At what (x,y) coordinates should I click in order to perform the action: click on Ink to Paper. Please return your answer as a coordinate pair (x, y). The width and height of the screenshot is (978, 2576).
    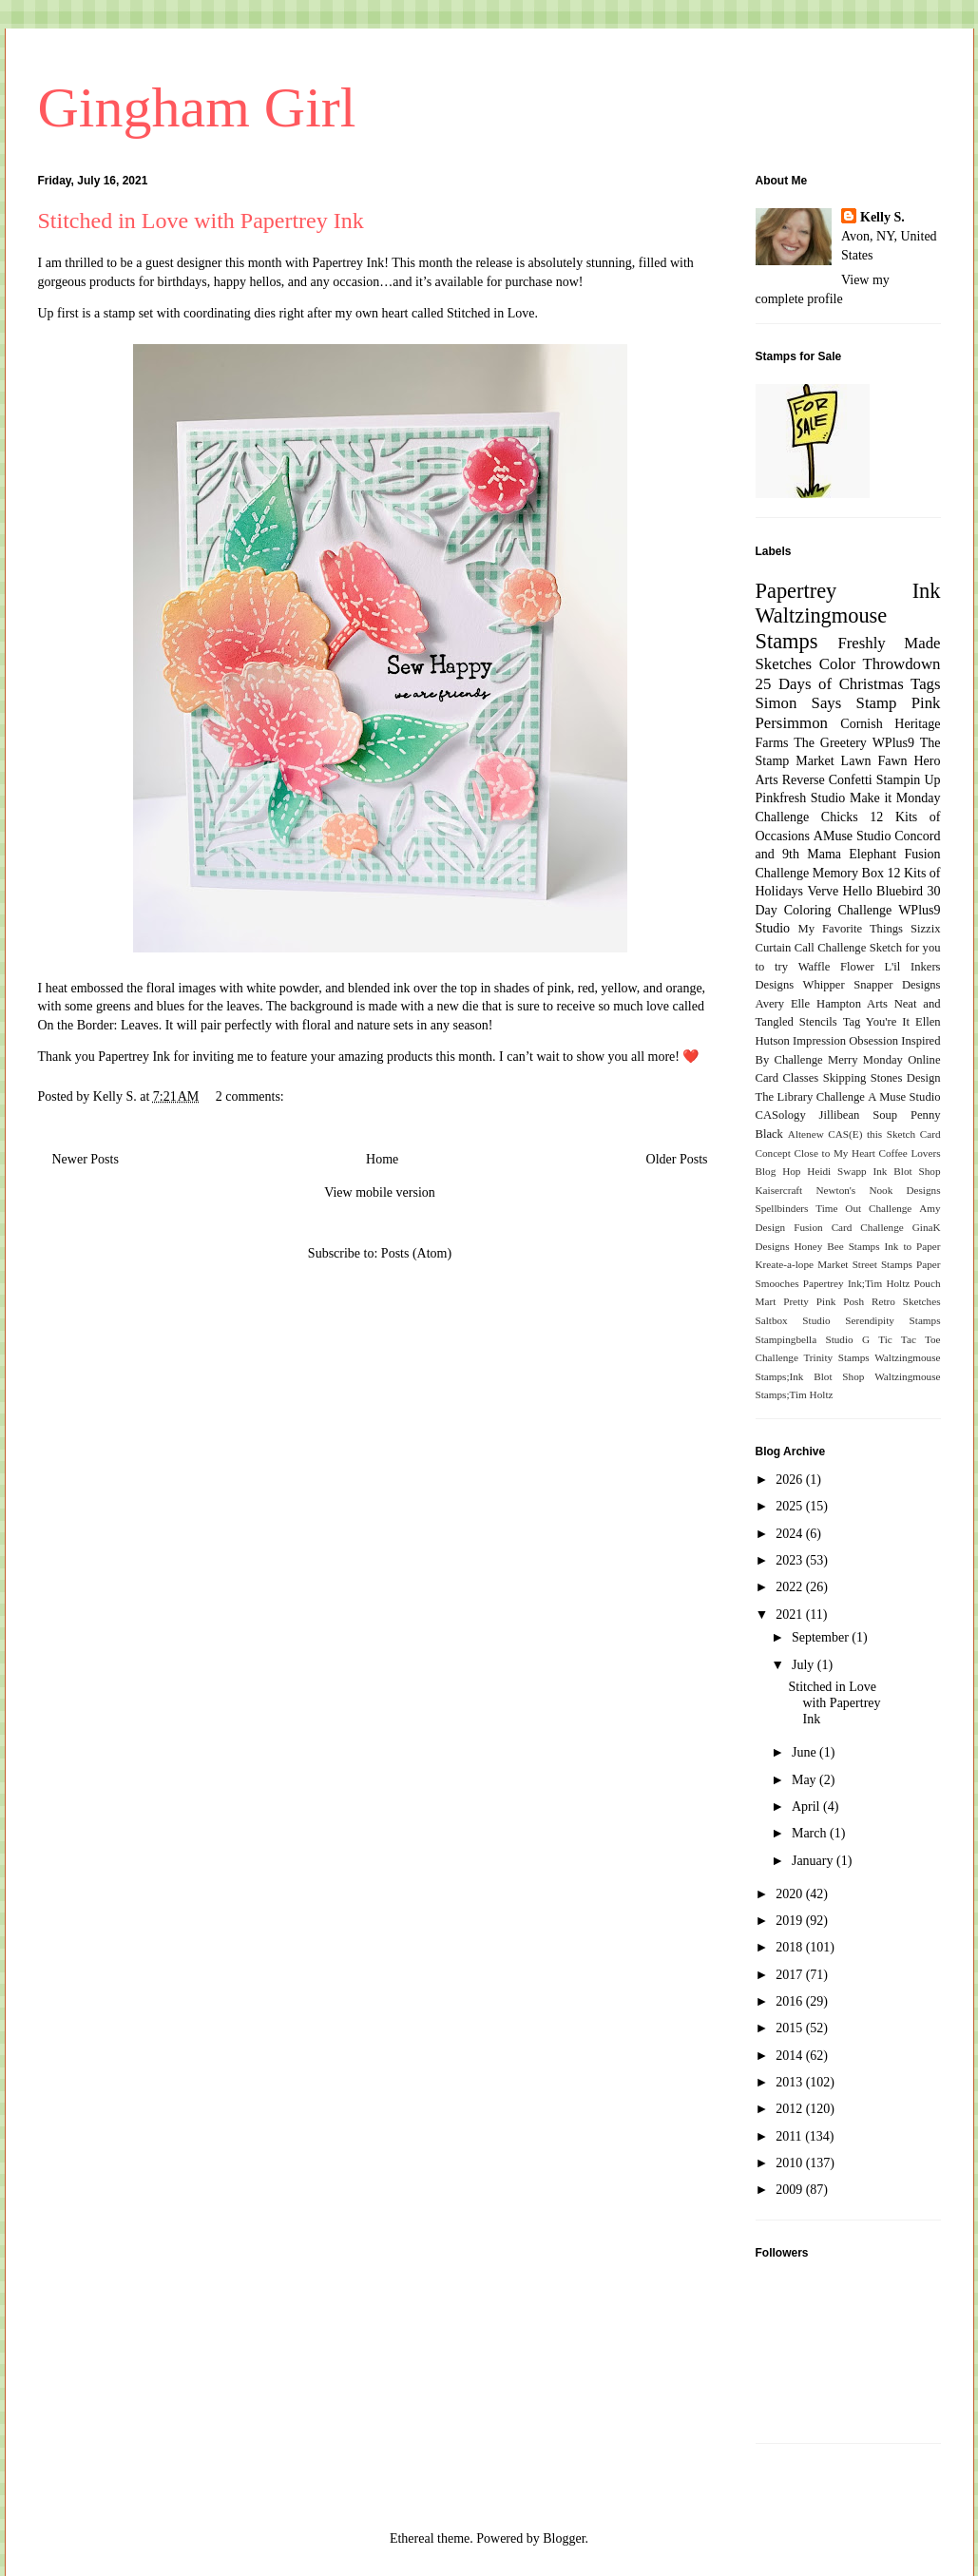
    Looking at the image, I should click on (913, 1246).